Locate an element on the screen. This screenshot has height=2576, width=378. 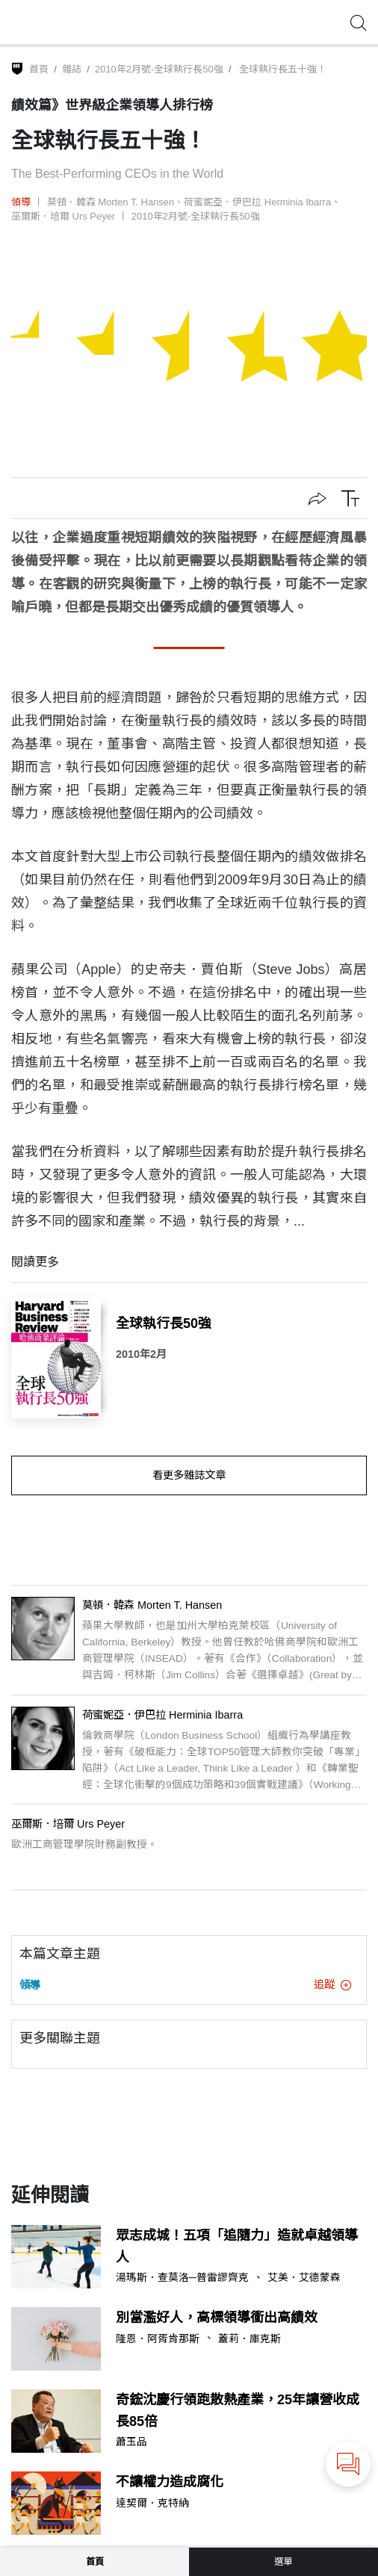
艾美．艾德蒙森 is located at coordinates (304, 2278).